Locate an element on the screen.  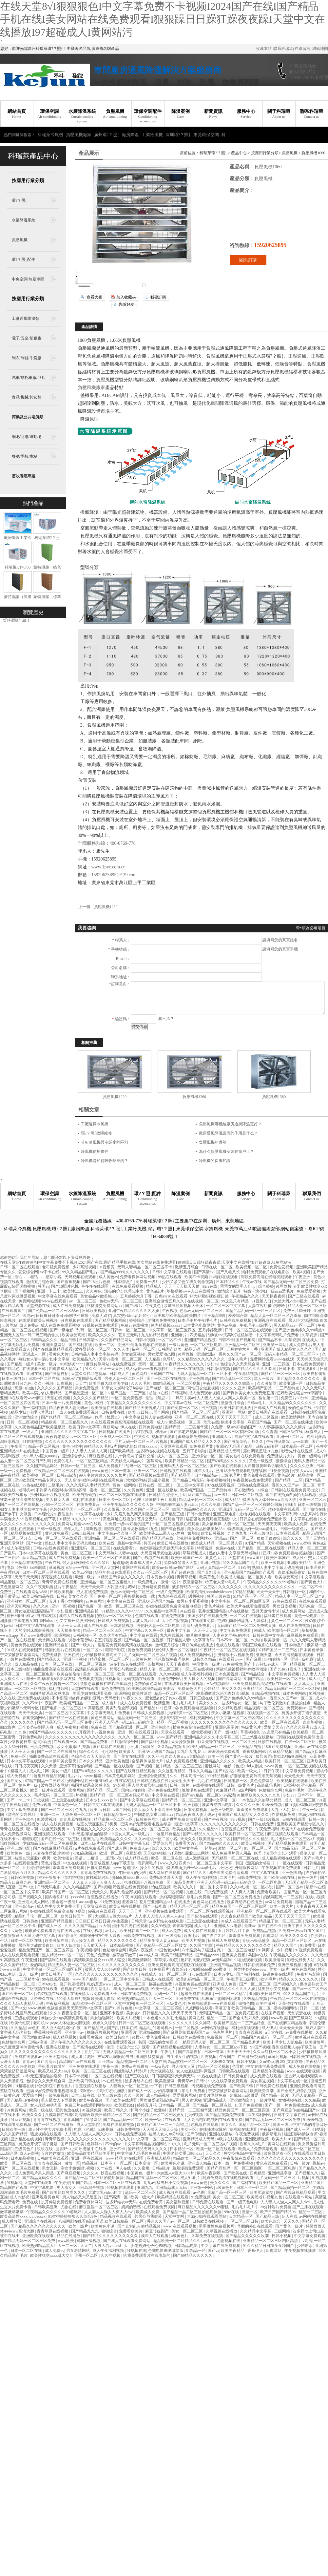
日韩欧美视频 is located at coordinates (94, 1310).